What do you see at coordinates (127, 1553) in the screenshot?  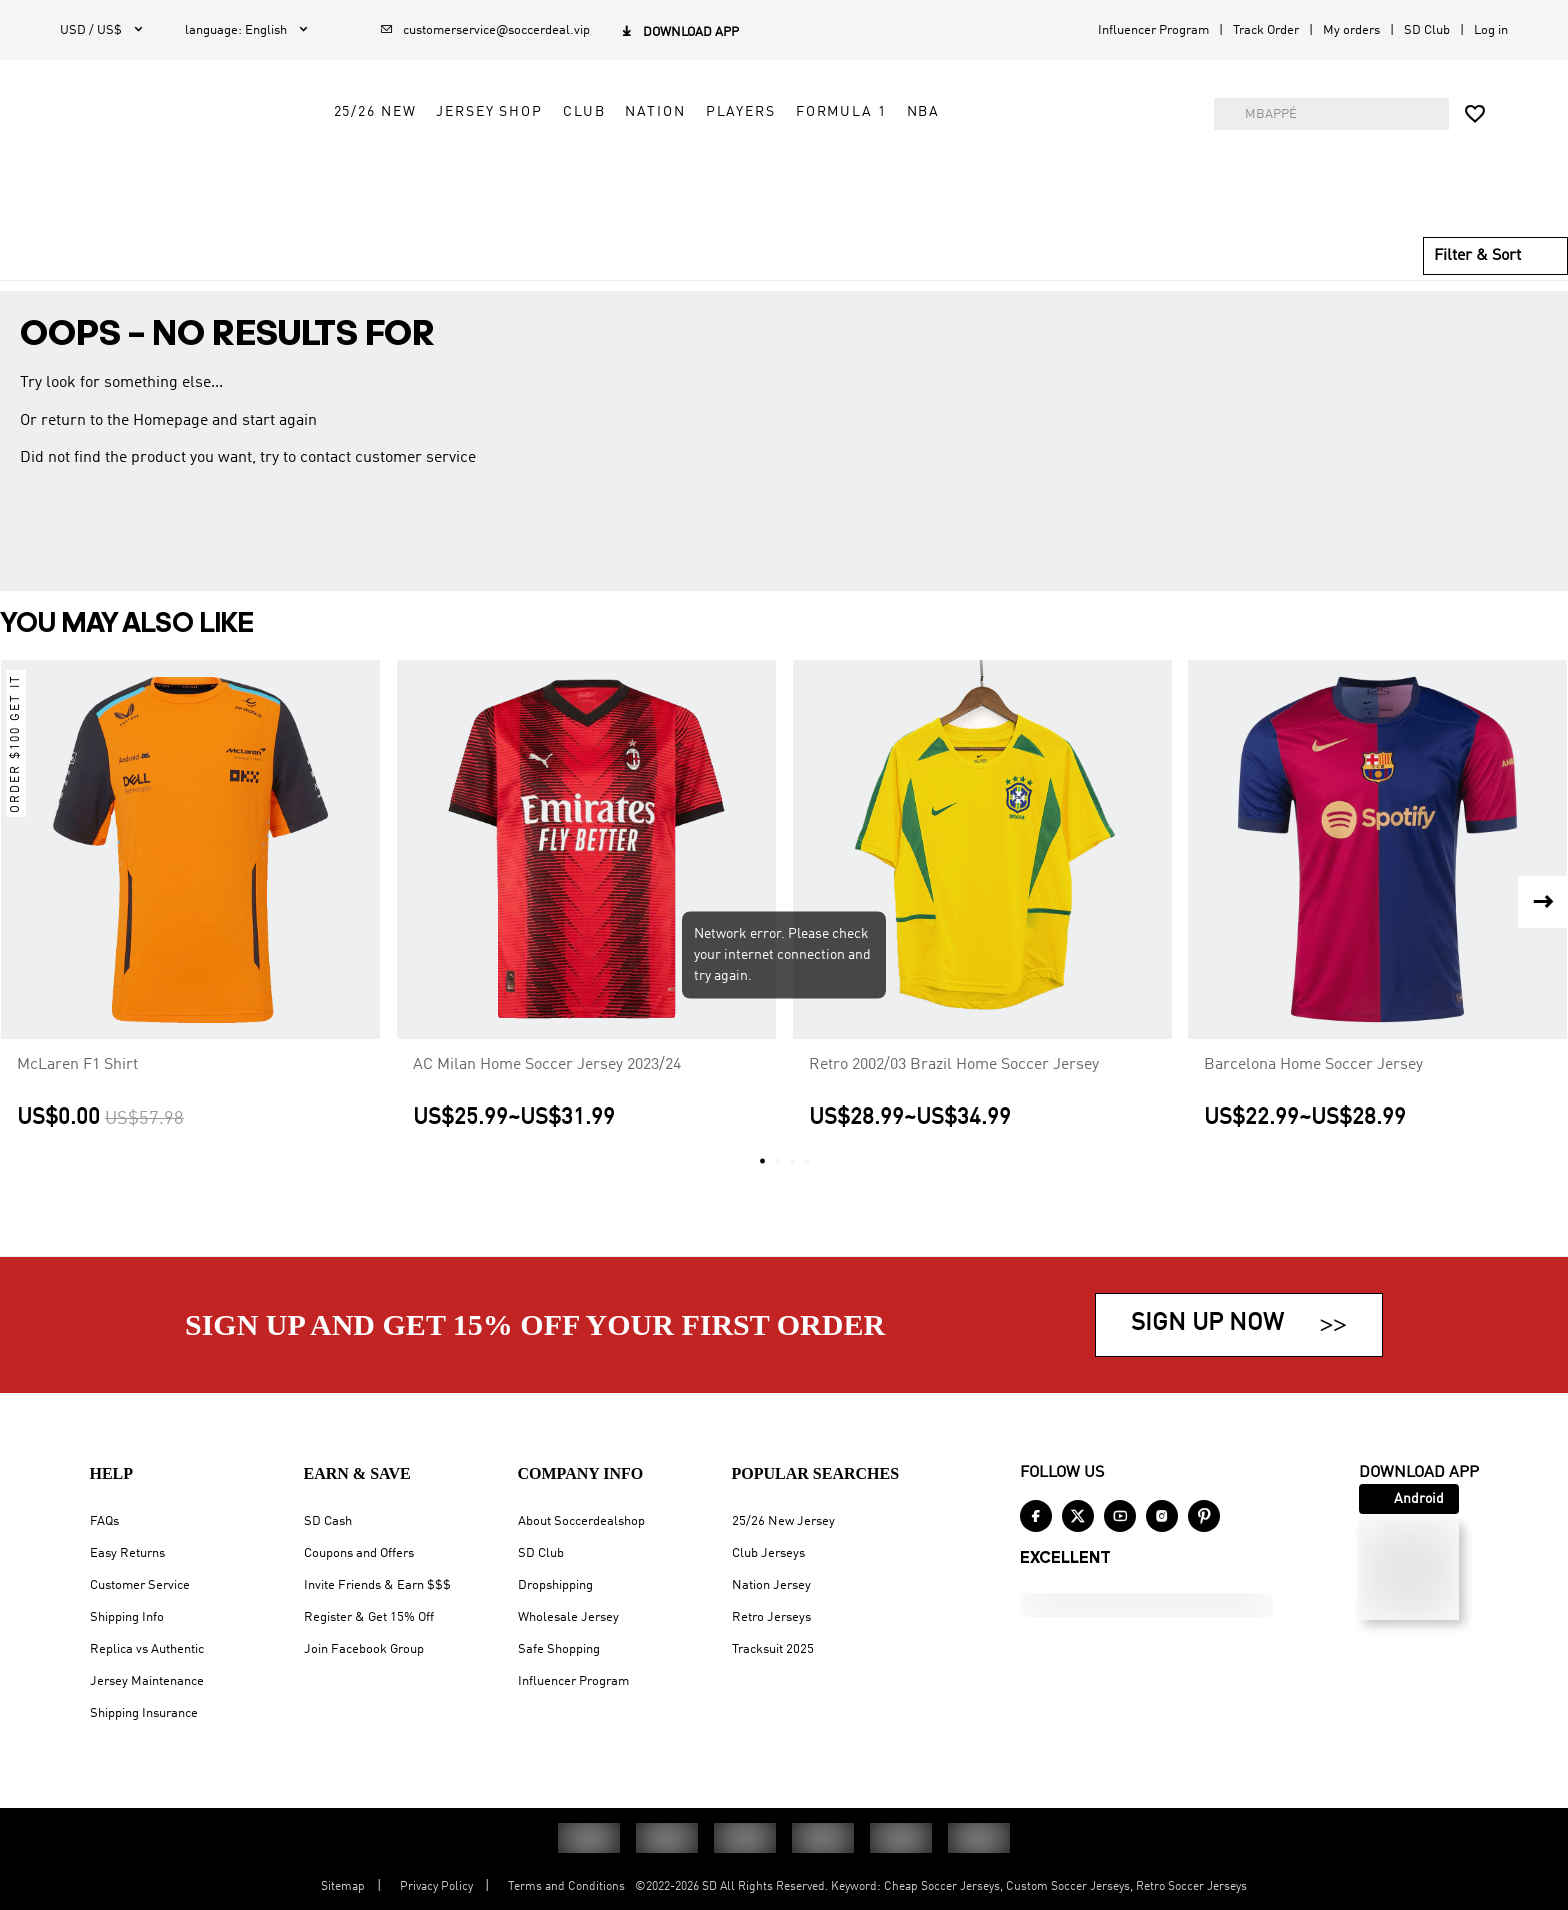 I see `Easy Returns` at bounding box center [127, 1553].